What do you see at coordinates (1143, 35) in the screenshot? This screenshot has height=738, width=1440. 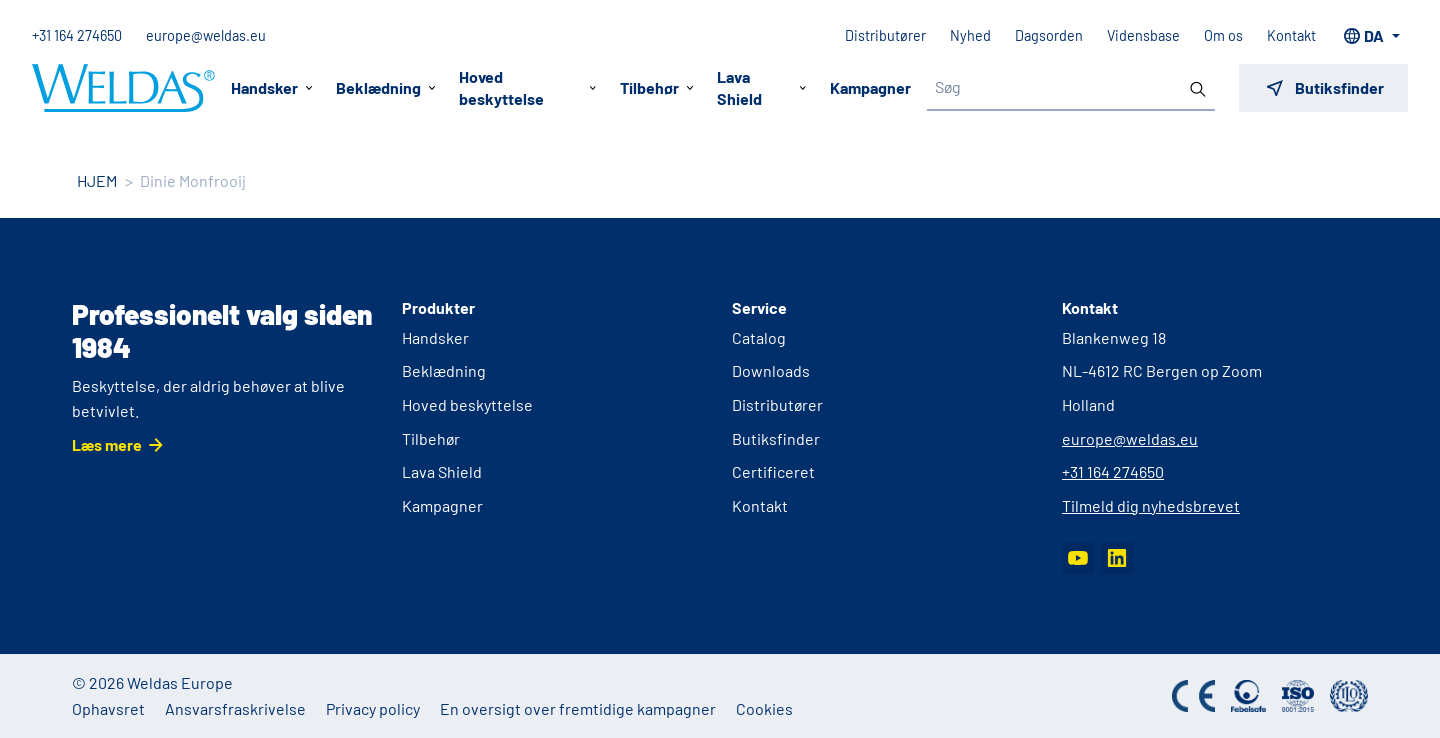 I see `Vidensbase` at bounding box center [1143, 35].